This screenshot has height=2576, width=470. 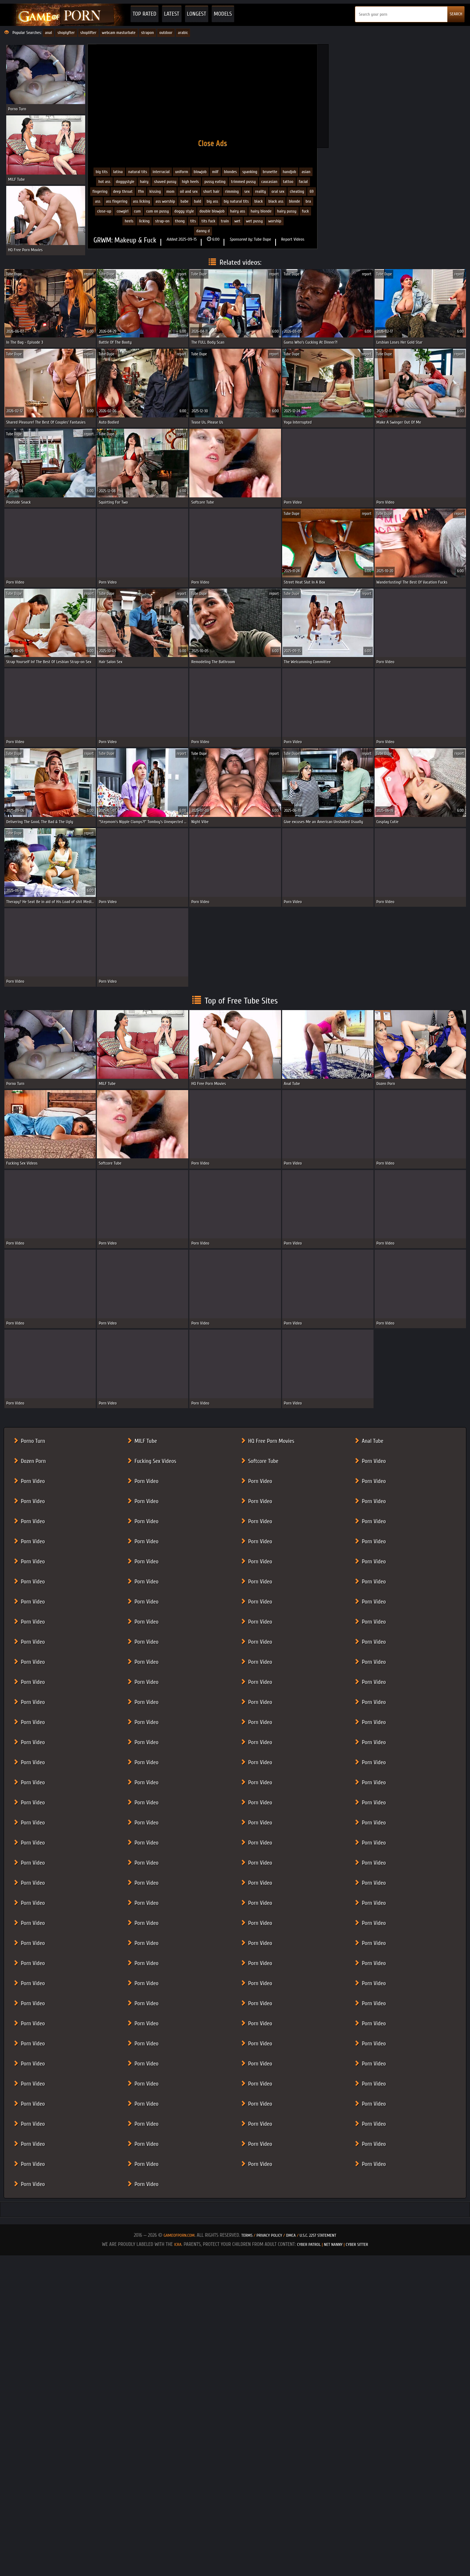 I want to click on webcam masturbate, so click(x=119, y=32).